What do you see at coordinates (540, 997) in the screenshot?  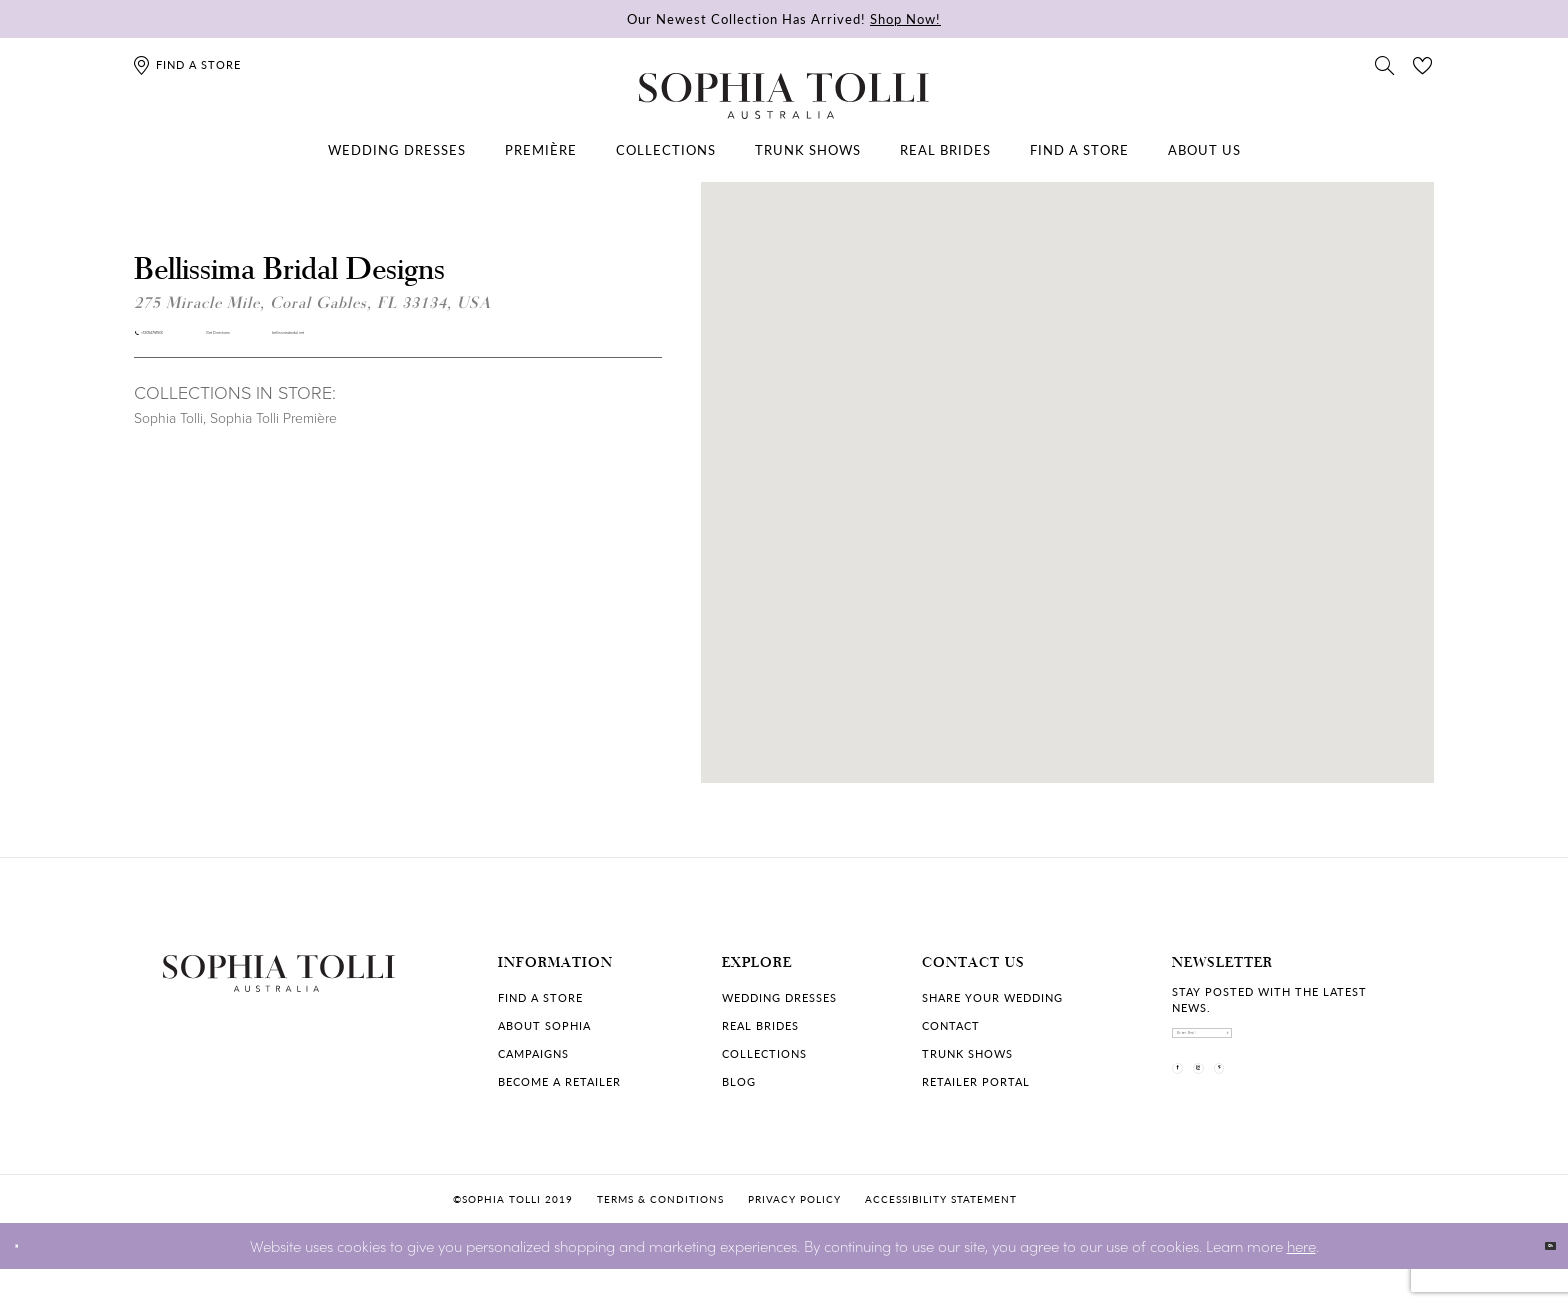 I see `Find a store` at bounding box center [540, 997].